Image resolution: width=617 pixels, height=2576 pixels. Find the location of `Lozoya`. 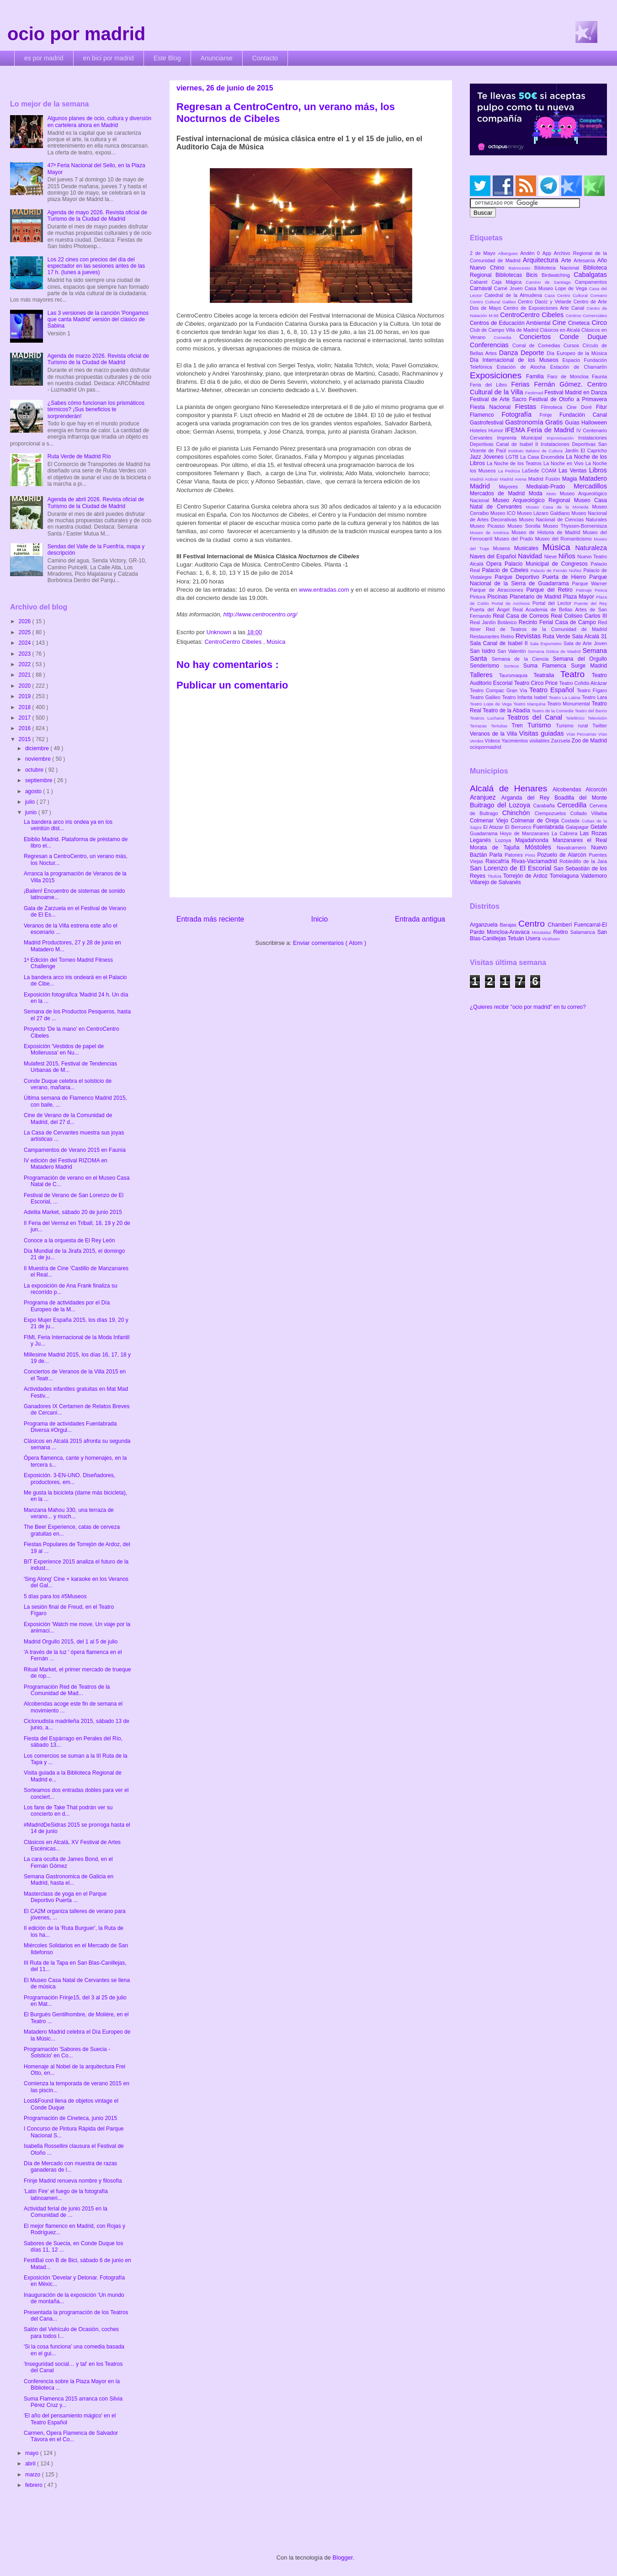

Lozoya is located at coordinates (505, 840).